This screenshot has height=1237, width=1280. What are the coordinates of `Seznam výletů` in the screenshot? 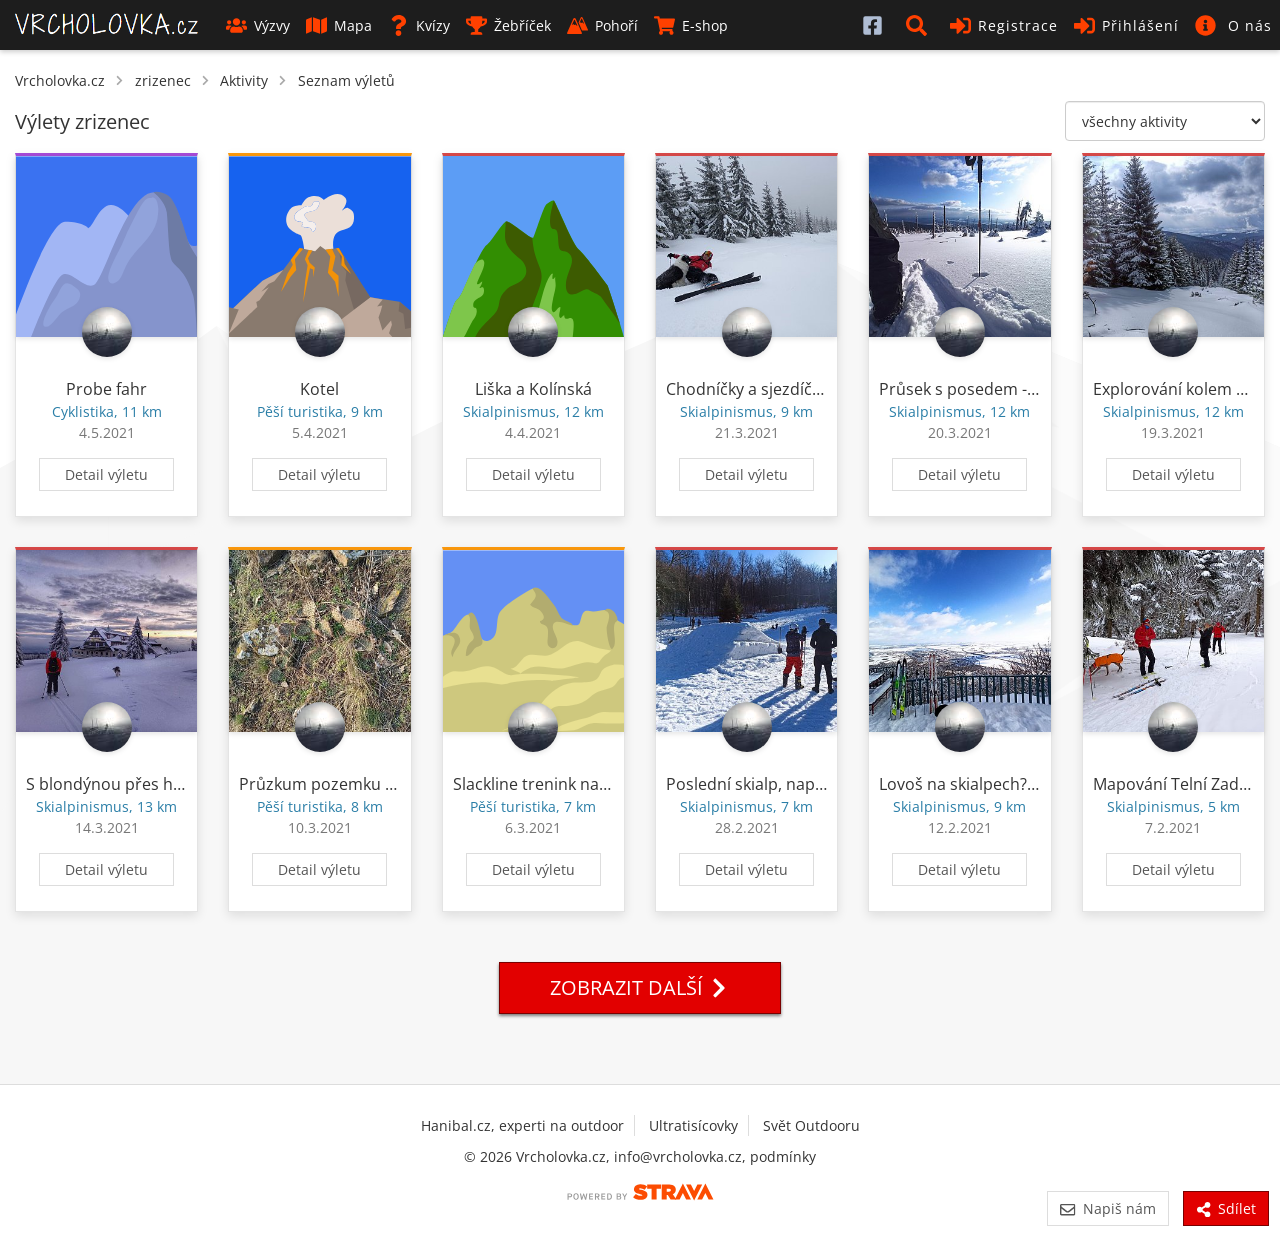 It's located at (346, 80).